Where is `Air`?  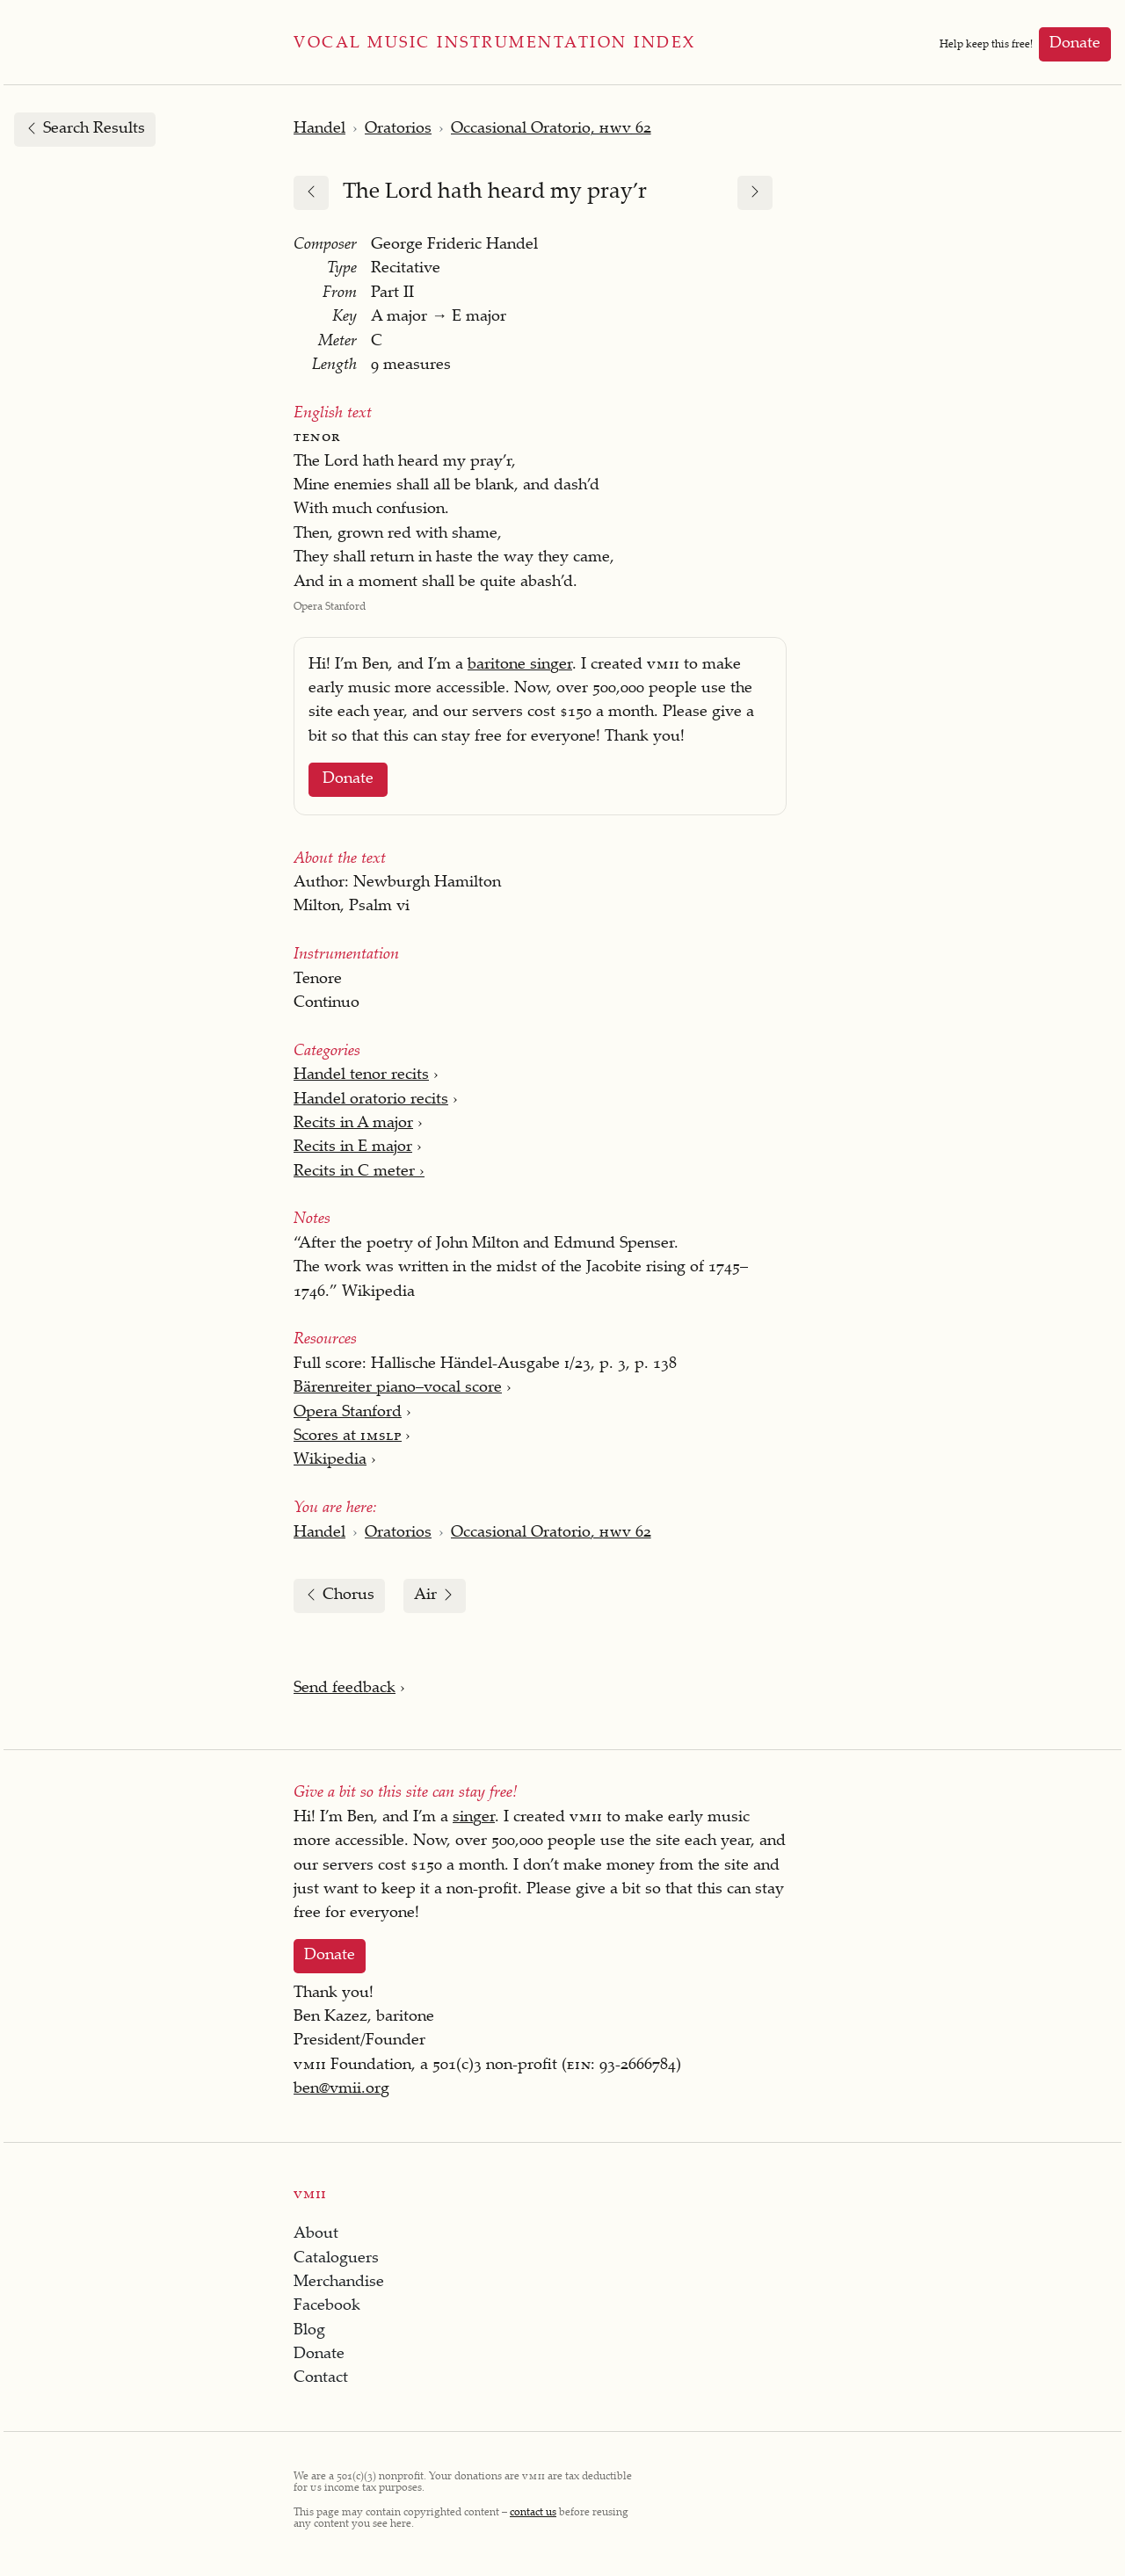 Air is located at coordinates (434, 1595).